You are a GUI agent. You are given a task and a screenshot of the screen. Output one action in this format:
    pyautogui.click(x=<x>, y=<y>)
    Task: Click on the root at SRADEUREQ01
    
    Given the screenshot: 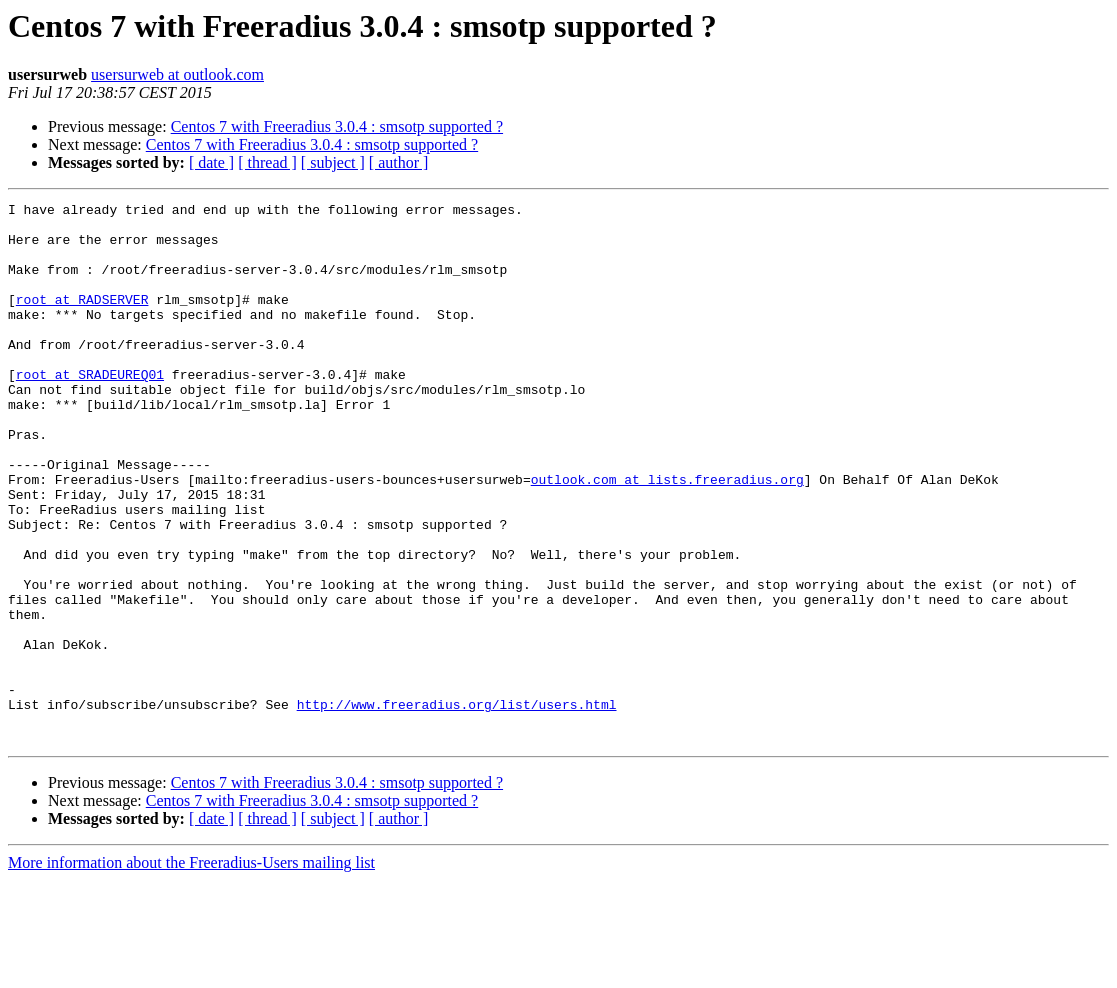 What is the action you would take?
    pyautogui.click(x=90, y=410)
    